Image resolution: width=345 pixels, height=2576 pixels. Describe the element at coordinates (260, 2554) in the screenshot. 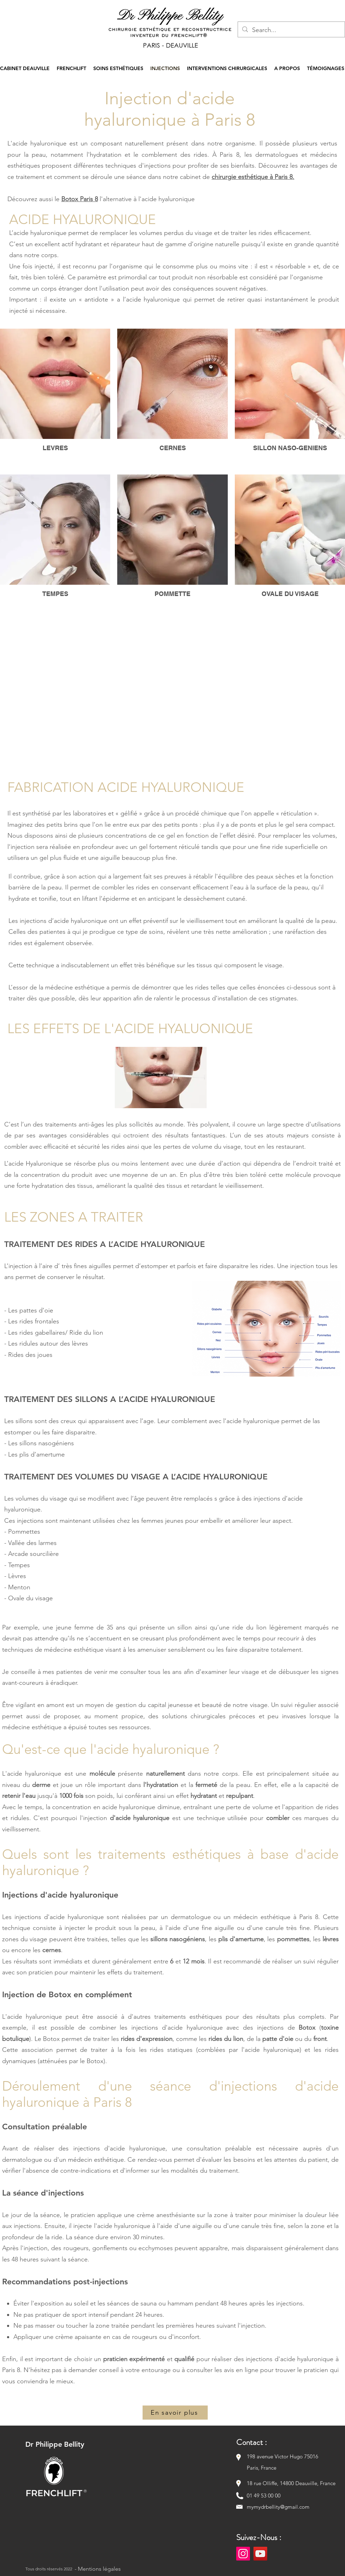

I see `[YouTube]` at that location.